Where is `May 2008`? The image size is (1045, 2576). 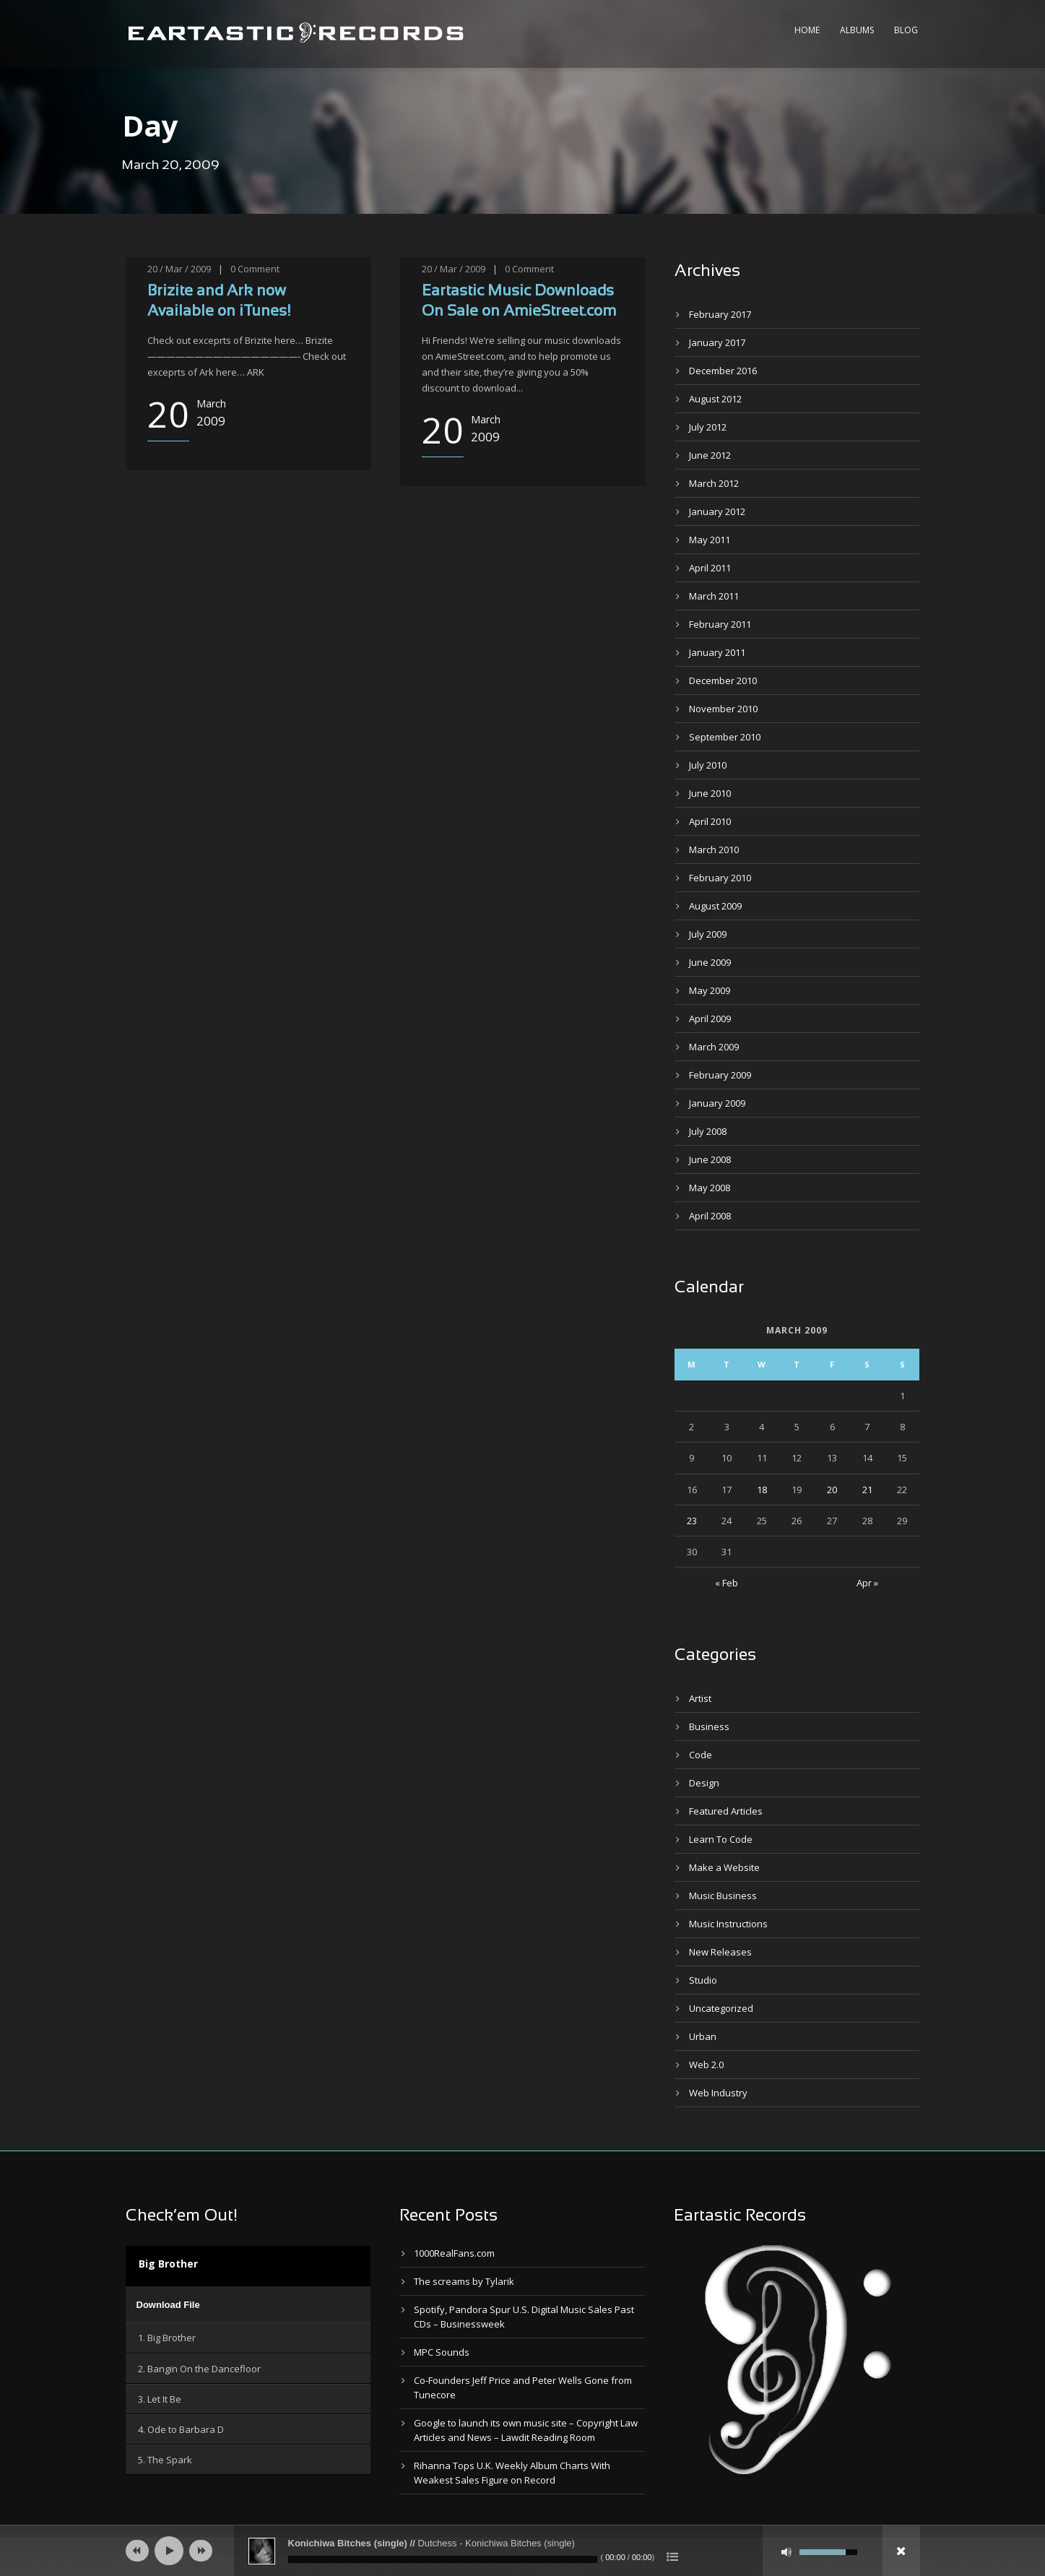
May 2008 is located at coordinates (709, 1187).